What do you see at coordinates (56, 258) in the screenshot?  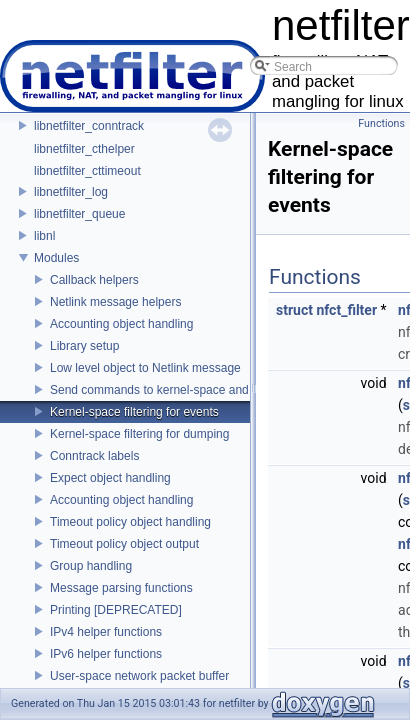 I see `Modules` at bounding box center [56, 258].